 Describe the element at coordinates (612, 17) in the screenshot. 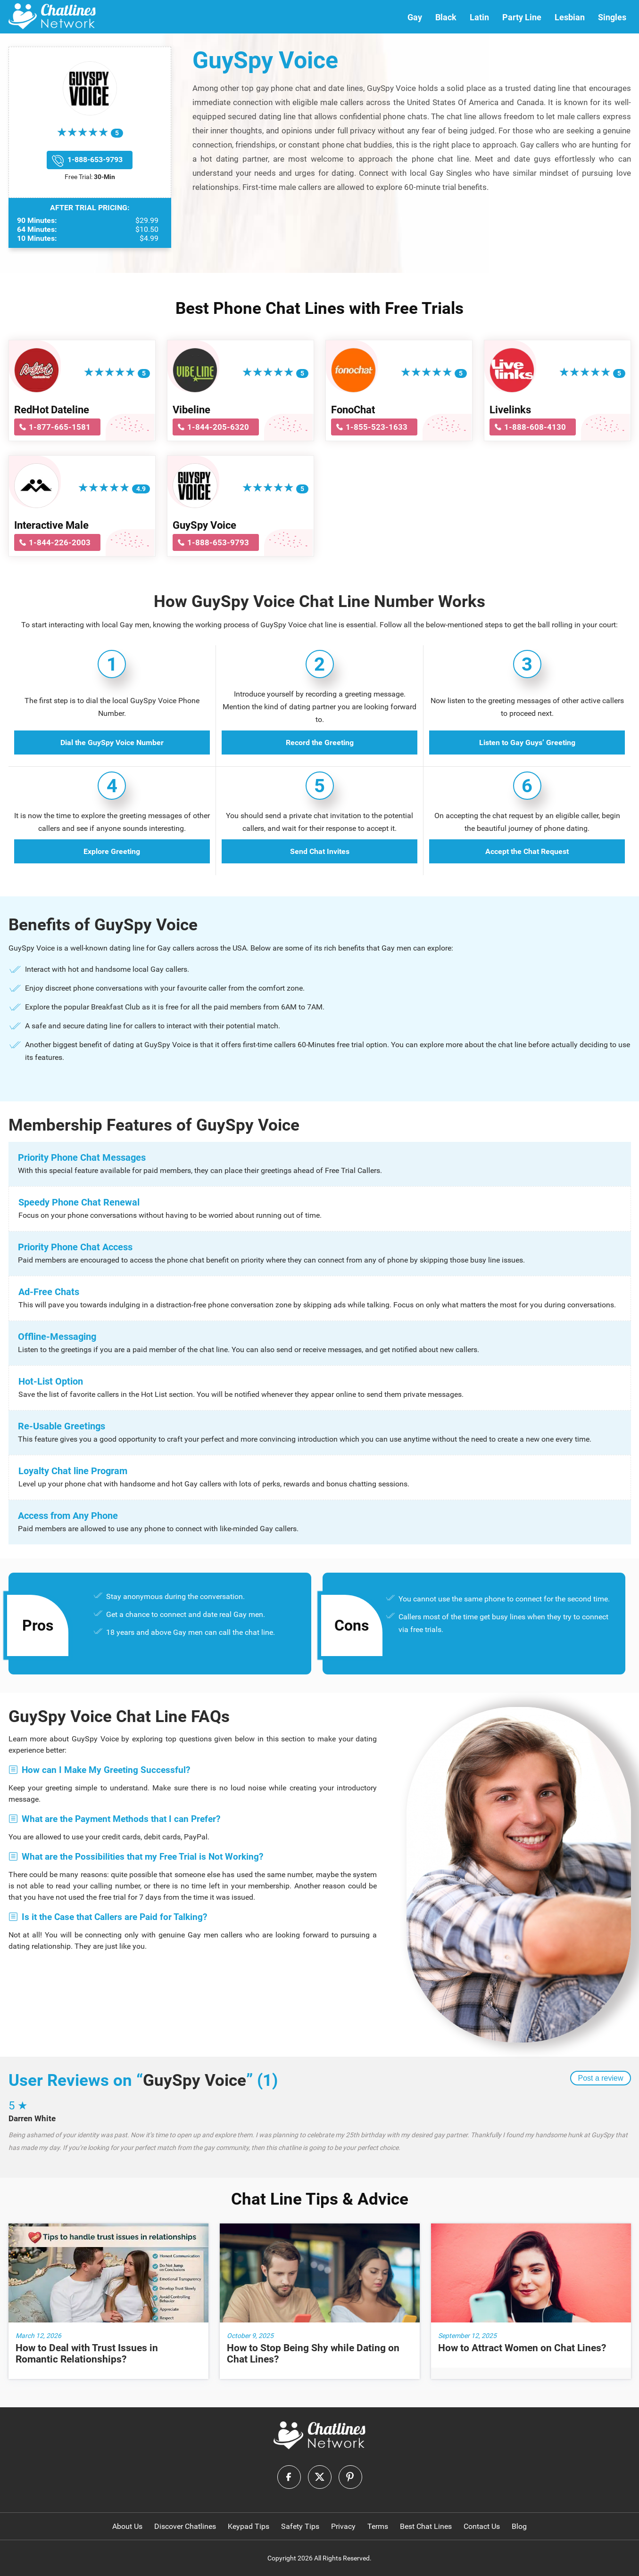

I see `Singles` at that location.